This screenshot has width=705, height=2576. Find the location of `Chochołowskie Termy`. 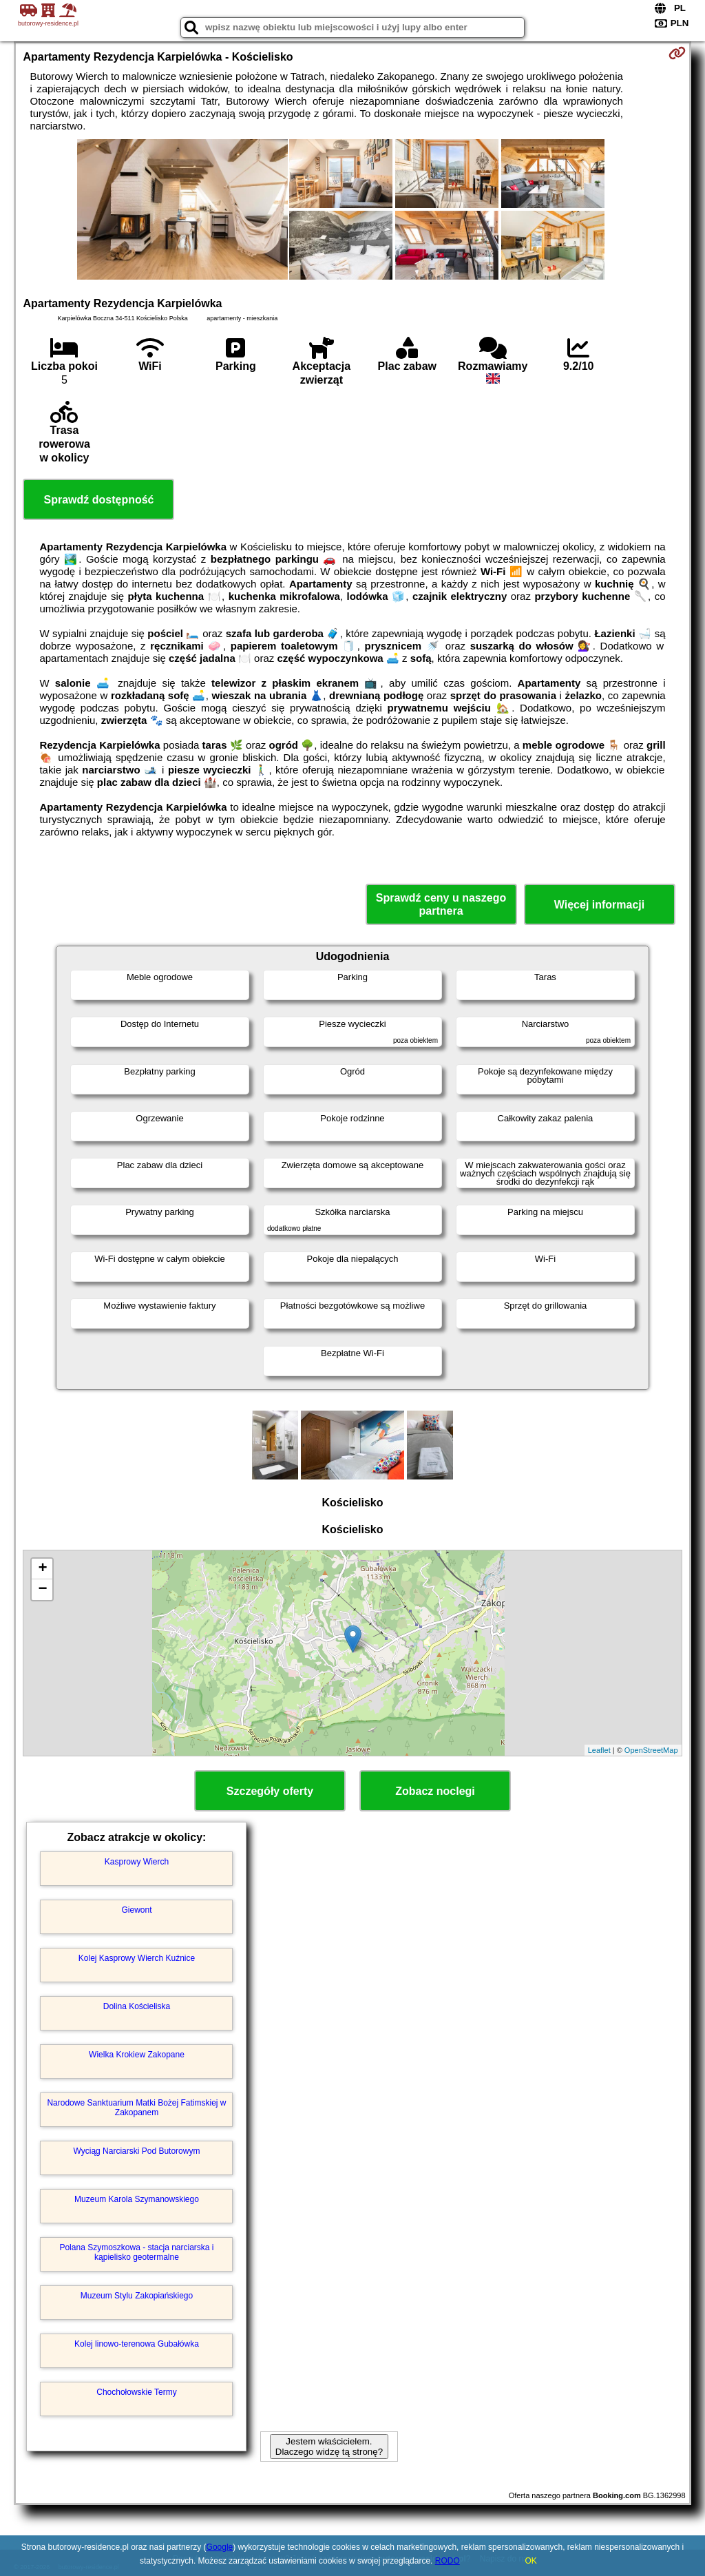

Chochołowskie Termy is located at coordinates (136, 2392).